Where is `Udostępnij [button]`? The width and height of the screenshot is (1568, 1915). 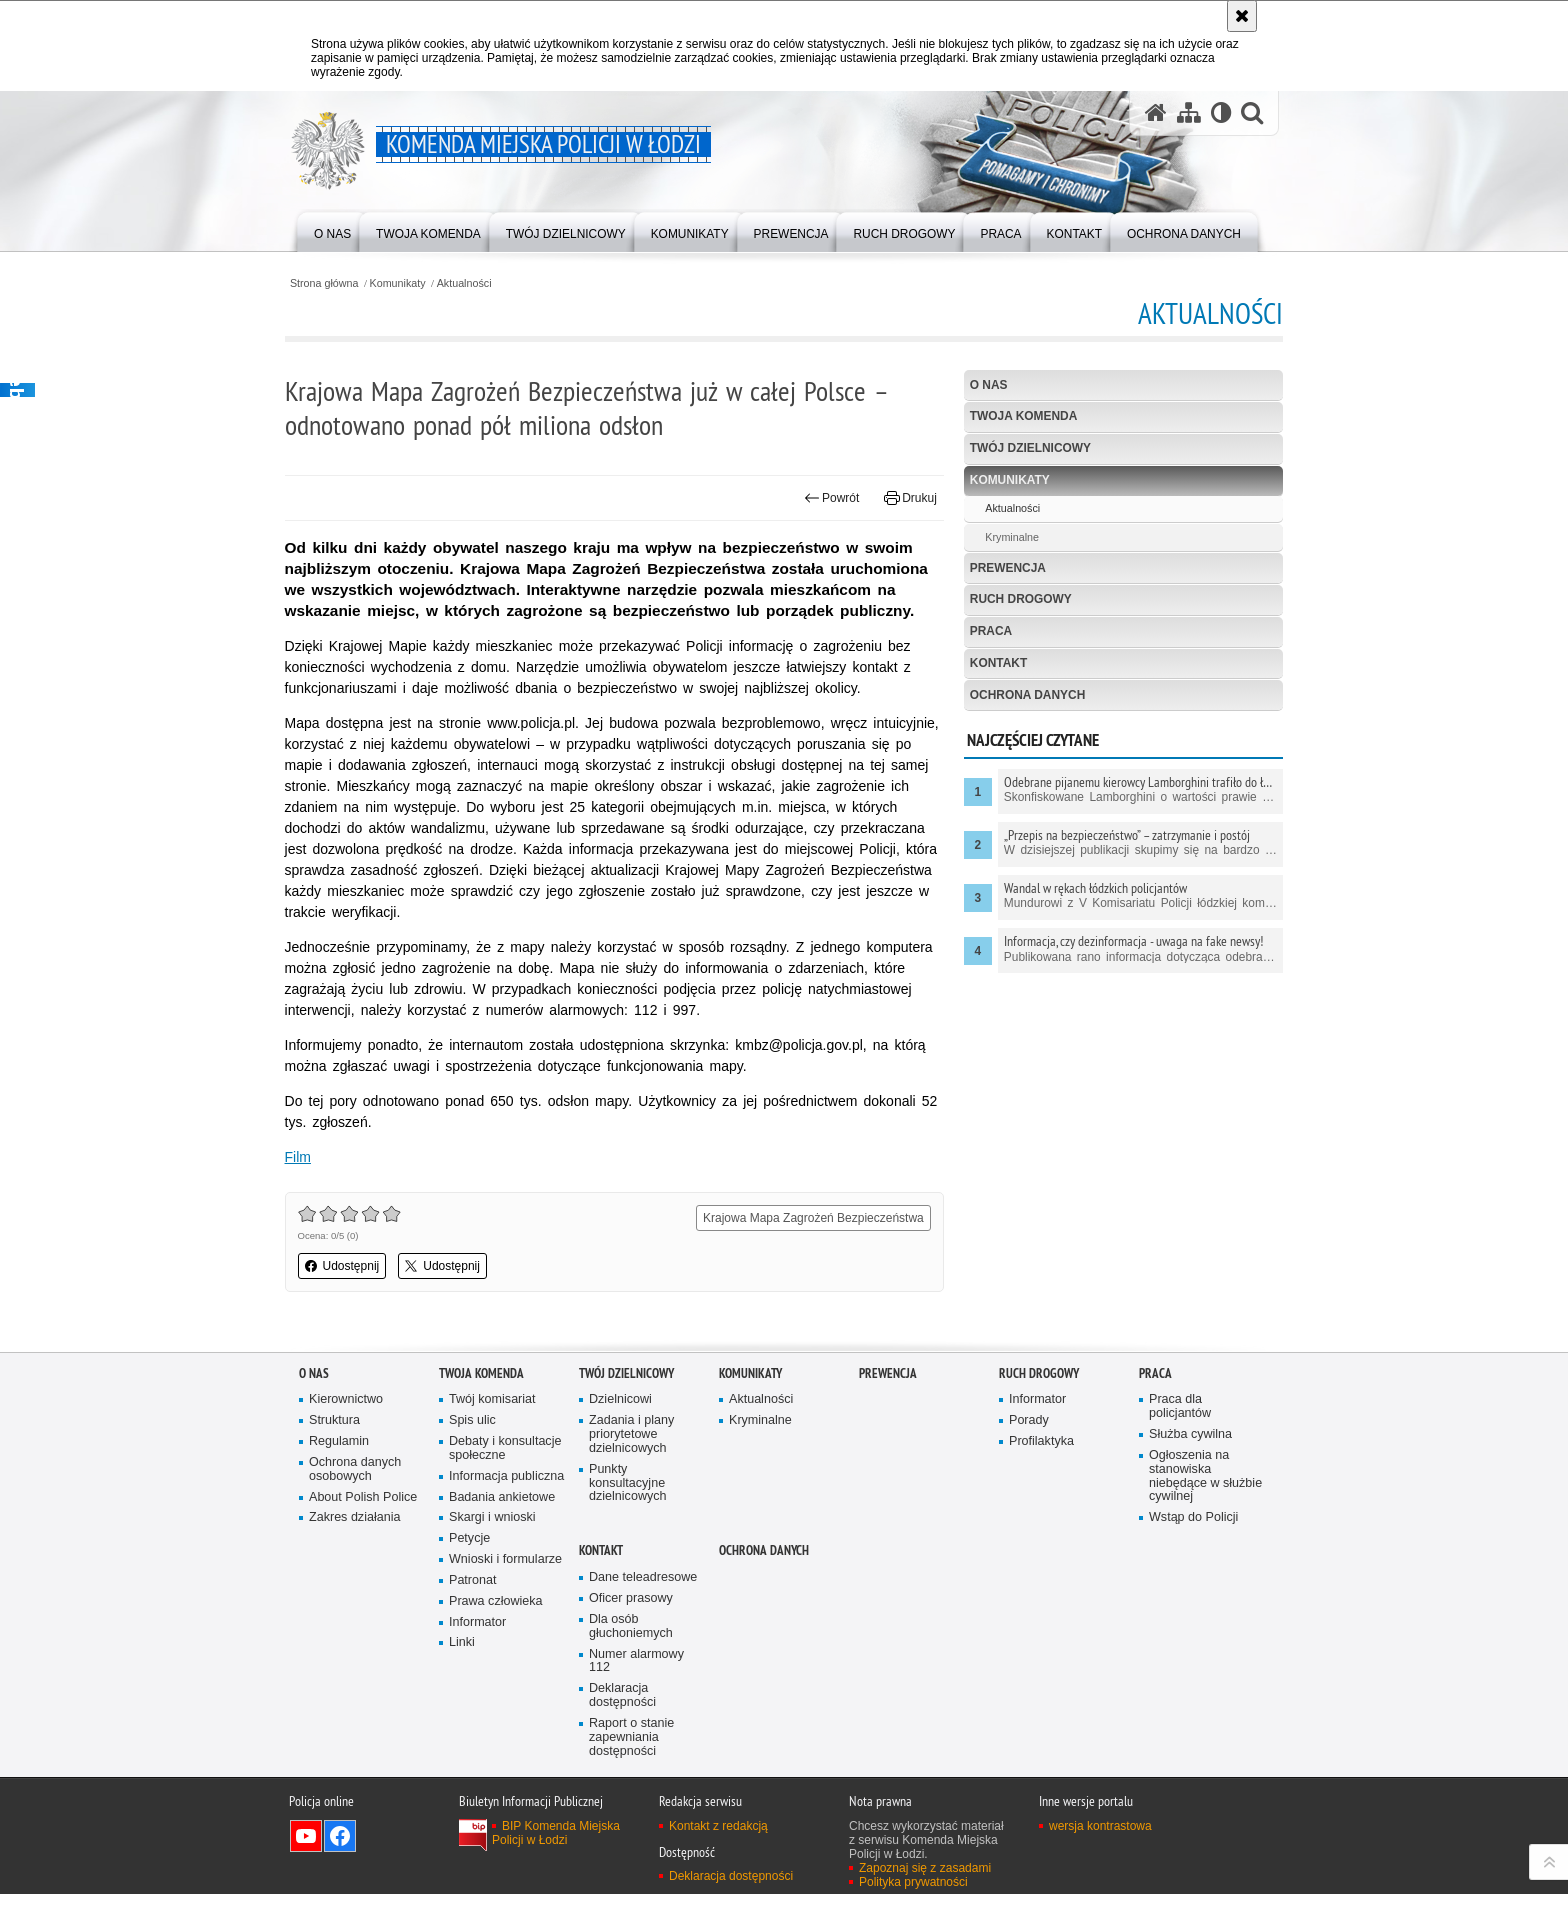 Udostępnij [button] is located at coordinates (356, 1287).